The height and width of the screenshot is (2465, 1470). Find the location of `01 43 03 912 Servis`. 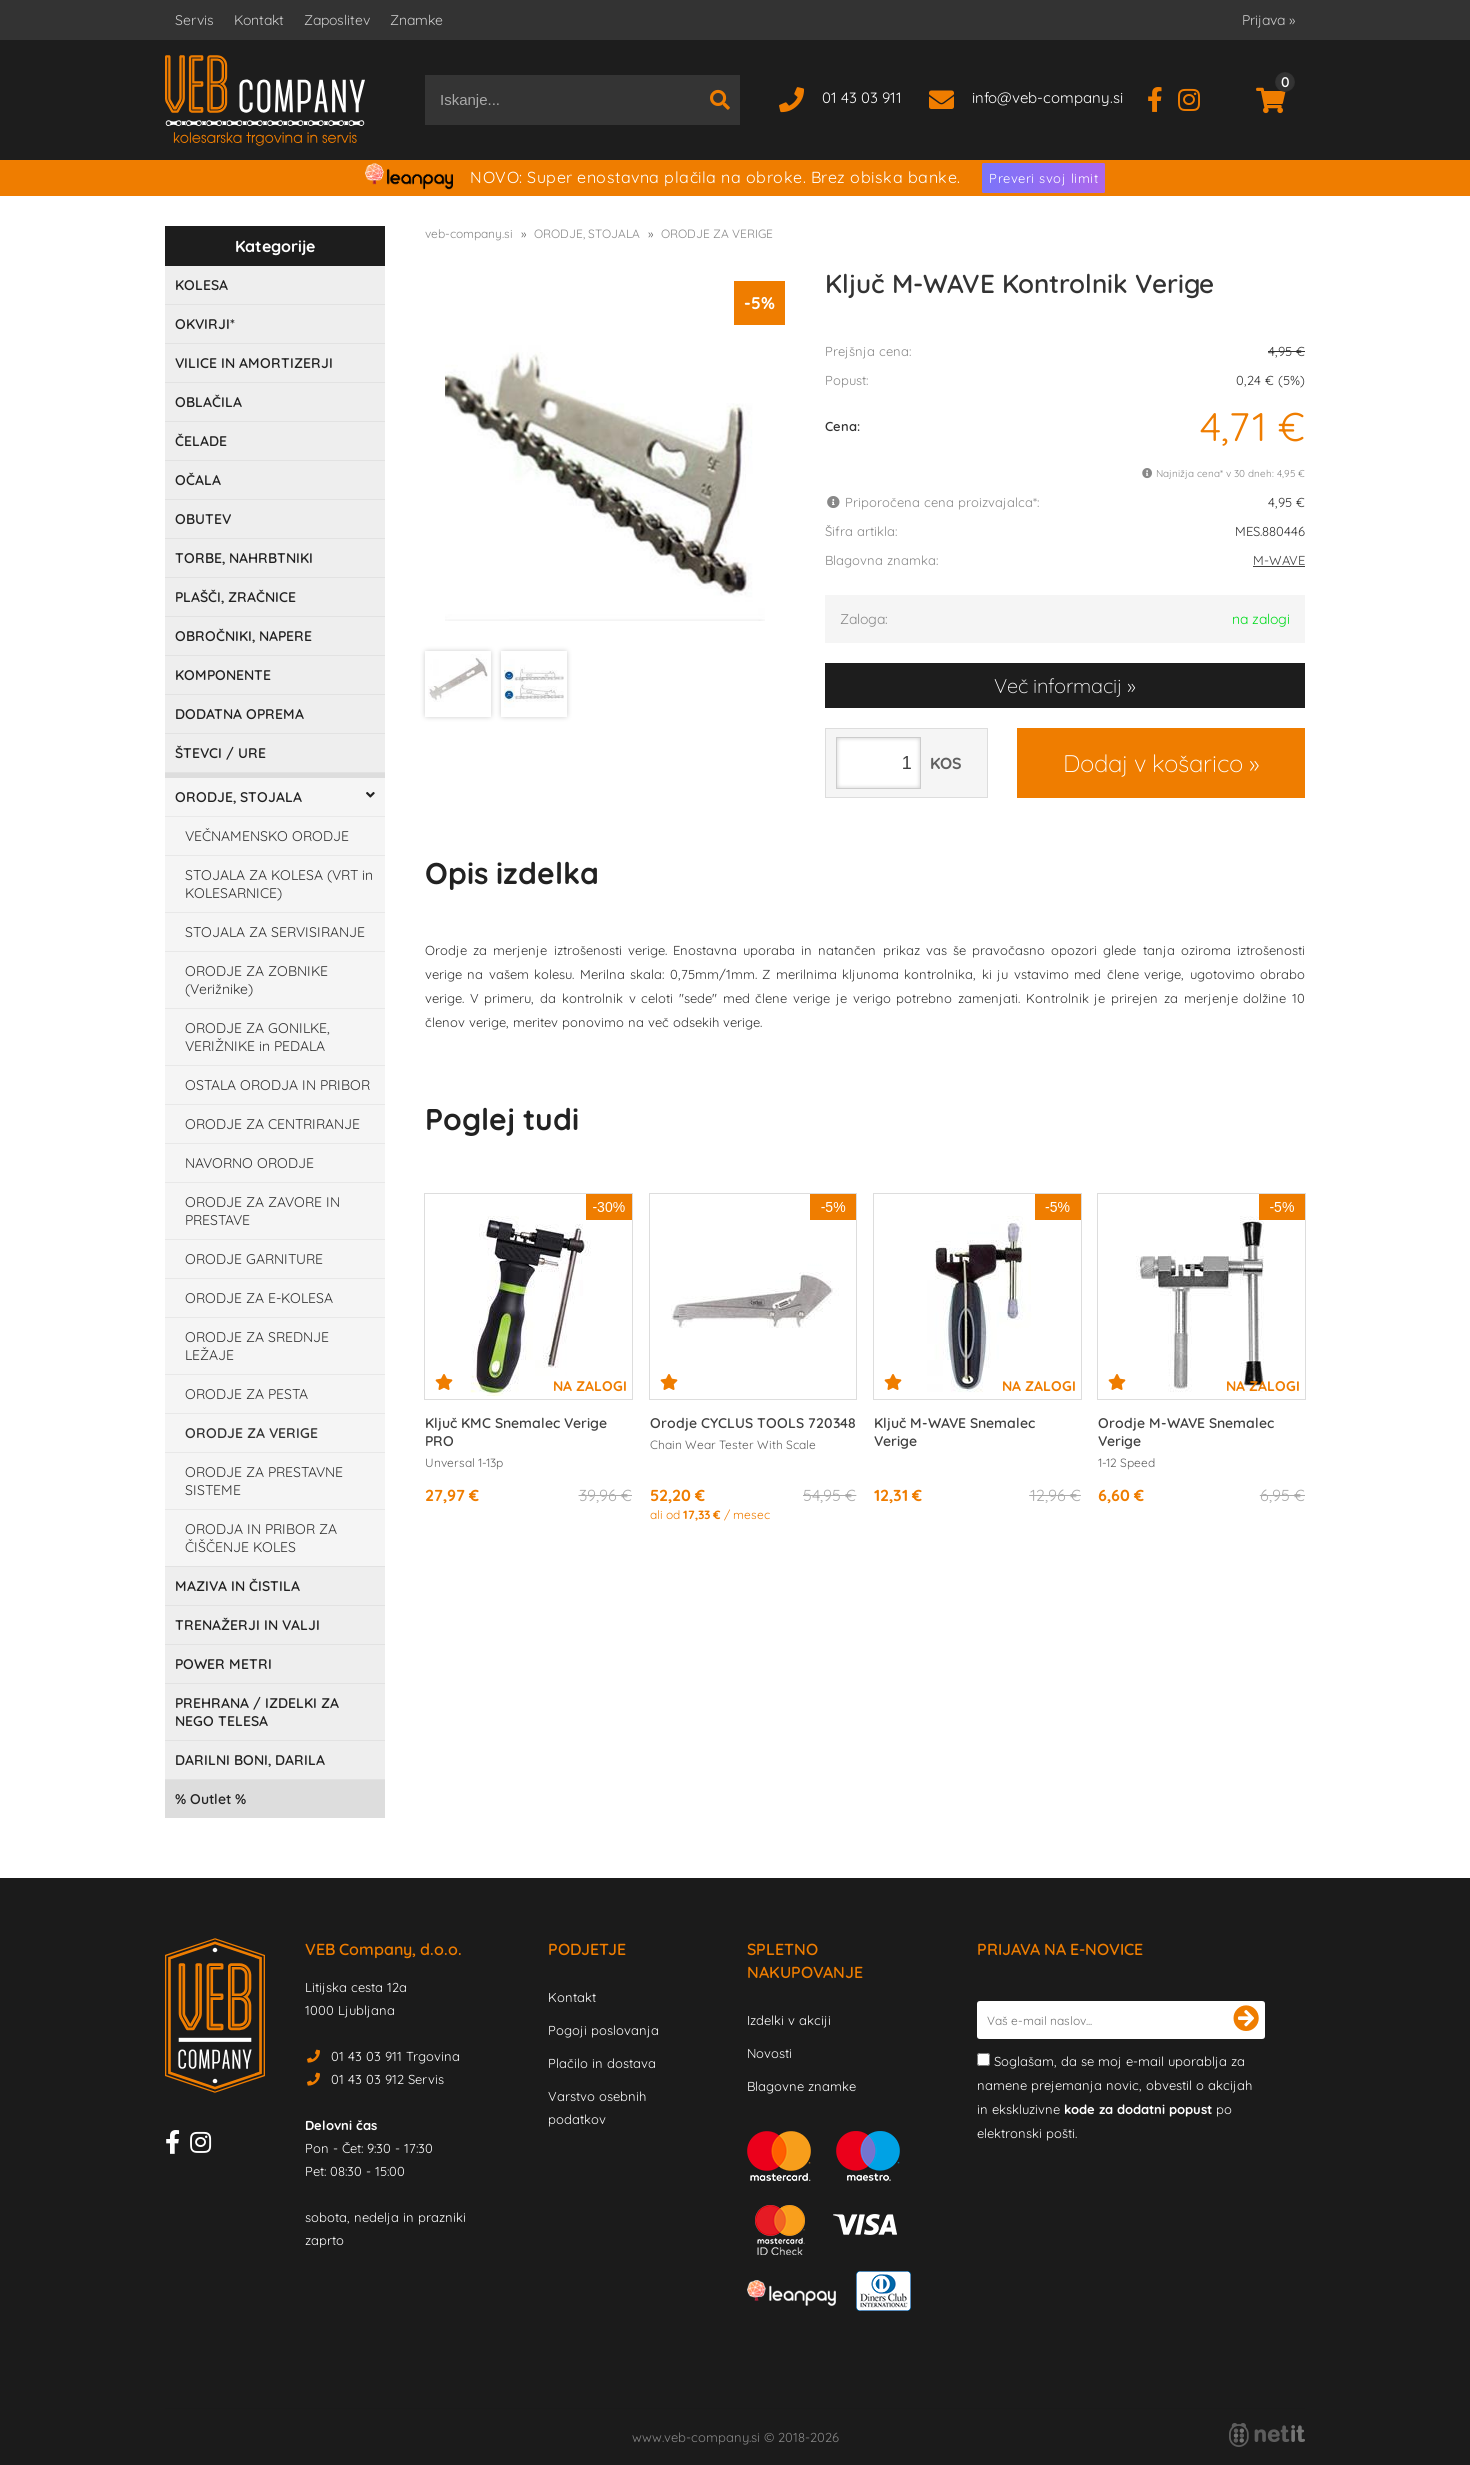

01 43 03 912 Servis is located at coordinates (387, 2079).